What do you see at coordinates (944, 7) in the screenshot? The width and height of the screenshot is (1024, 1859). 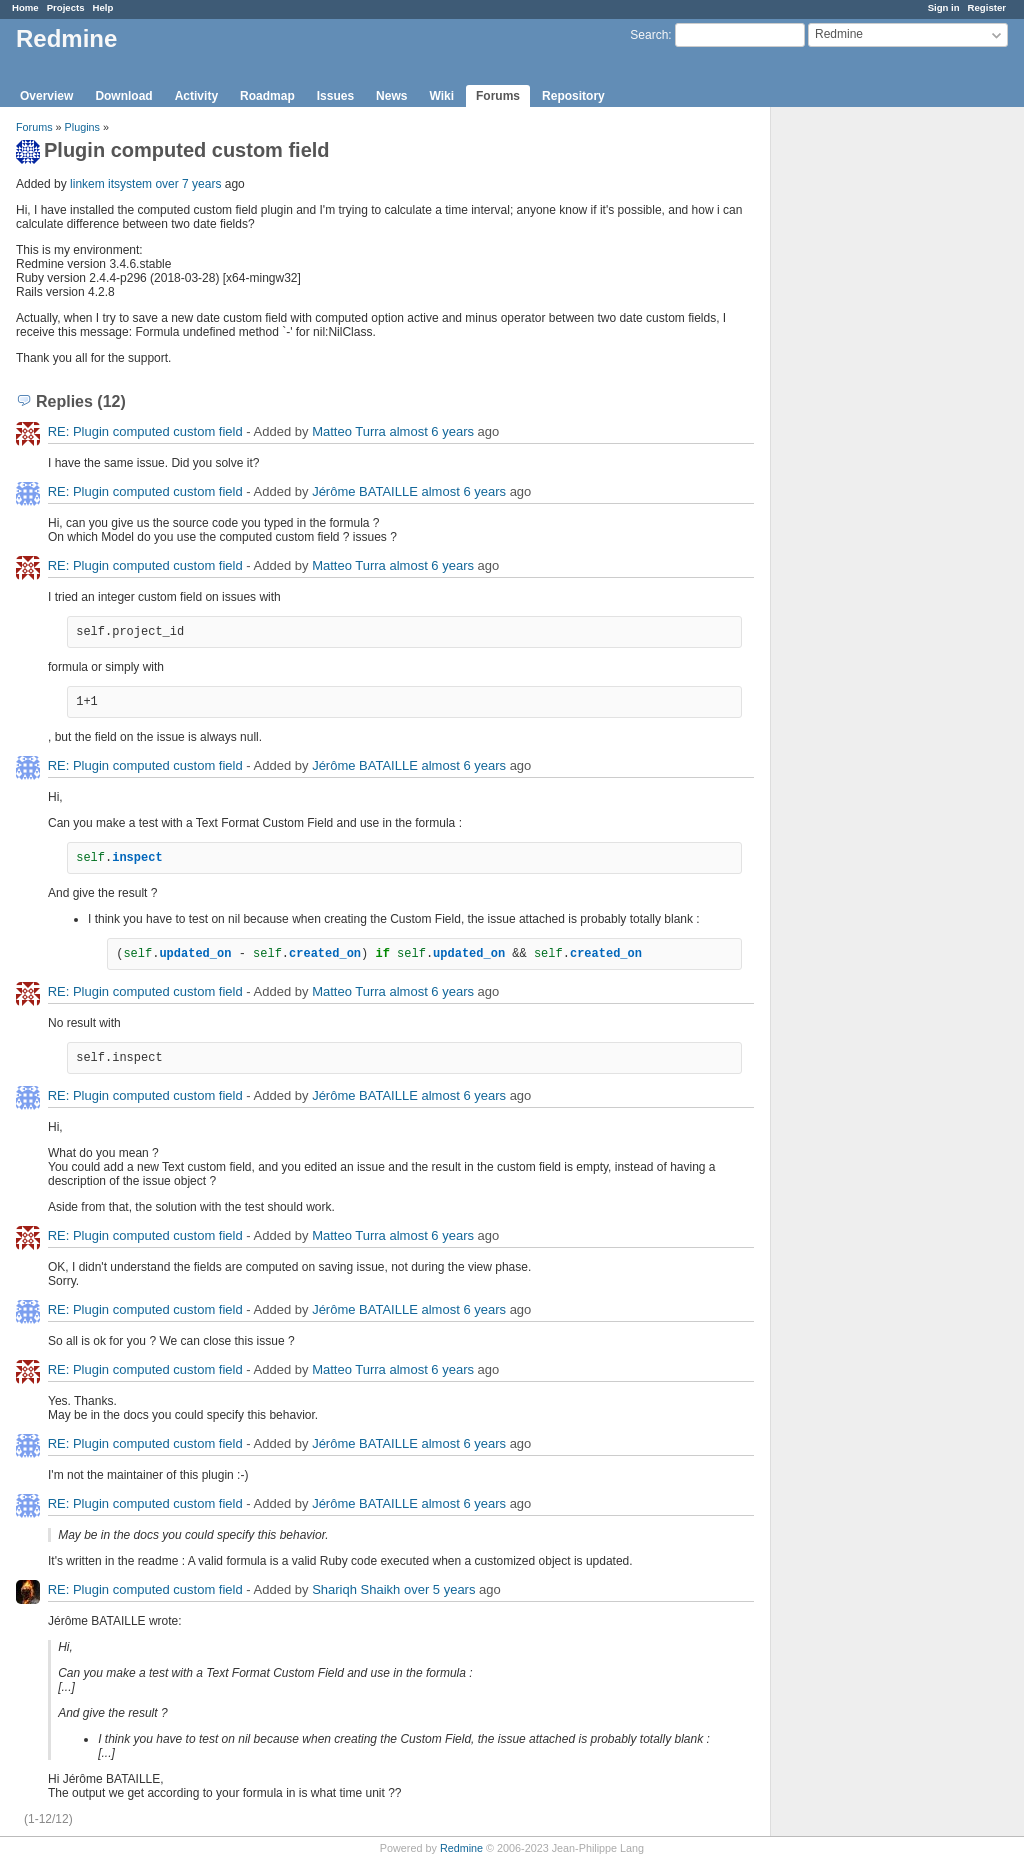 I see `Sign in` at bounding box center [944, 7].